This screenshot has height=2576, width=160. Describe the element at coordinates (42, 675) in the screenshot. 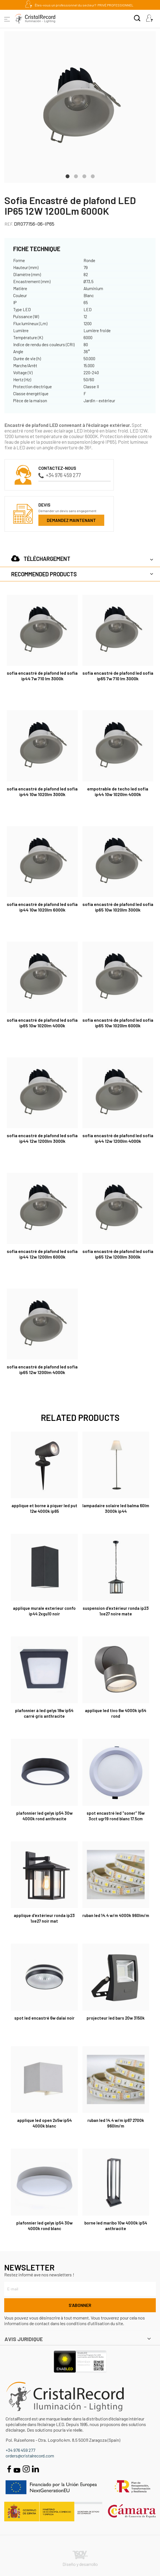

I see `Sofia Encastré de plafond LED Sofia IP44 7W 710 Lm 3000K` at that location.